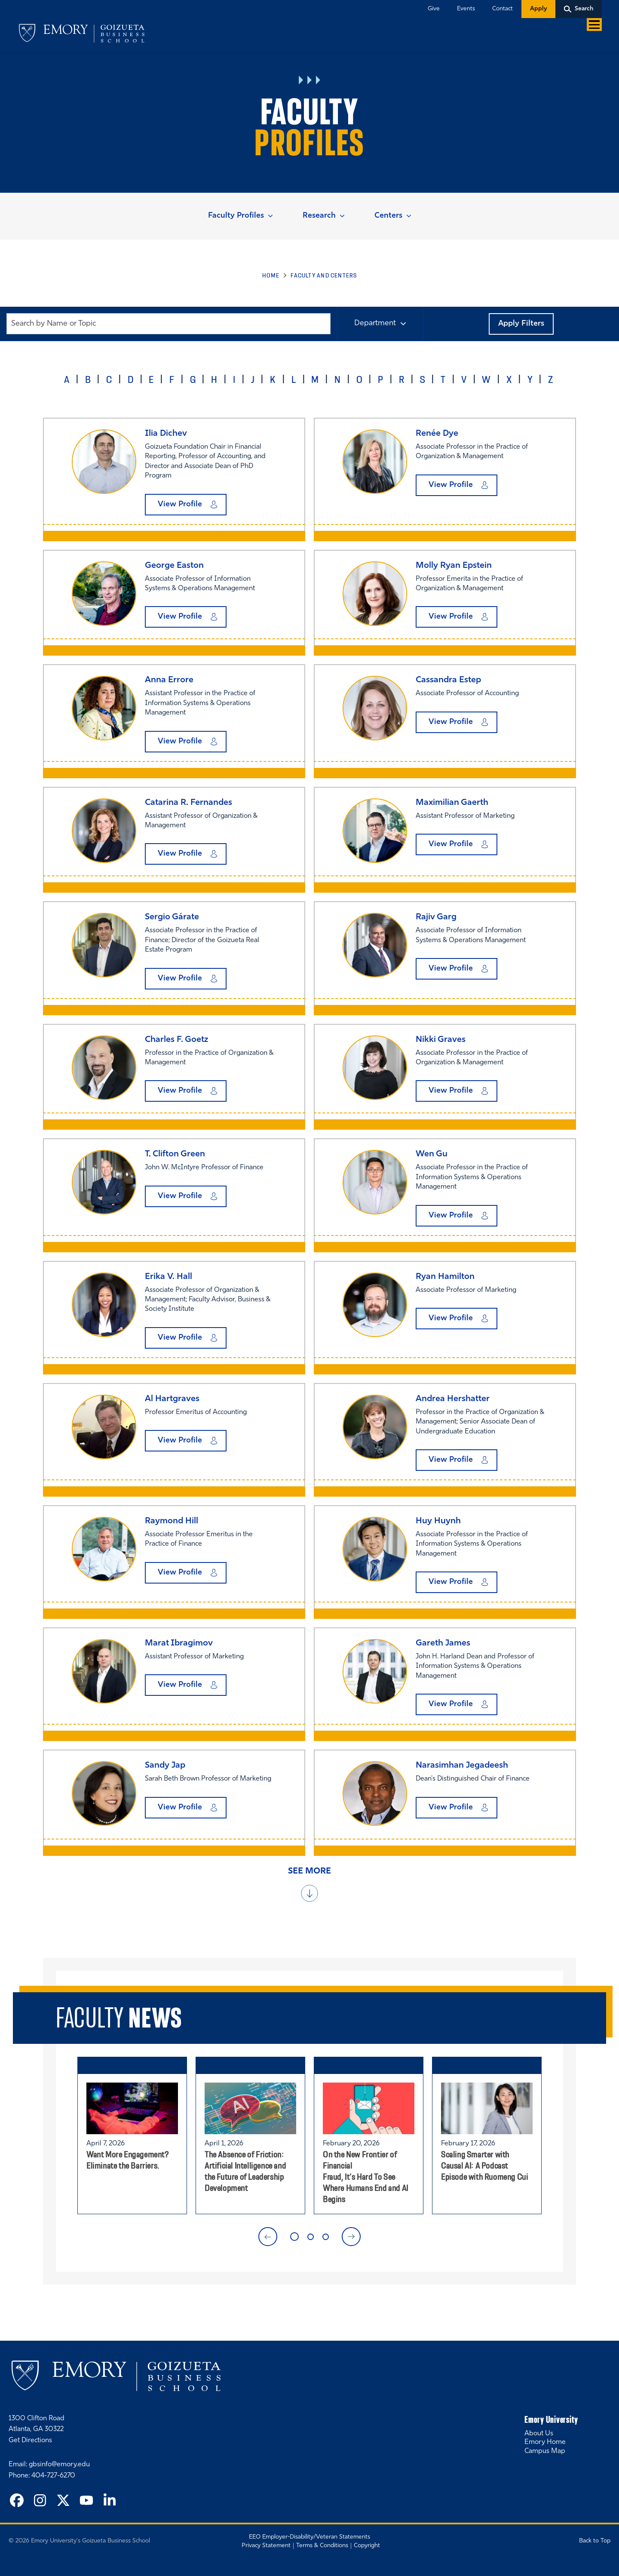 Image resolution: width=619 pixels, height=2576 pixels. I want to click on Copyright, so click(367, 2545).